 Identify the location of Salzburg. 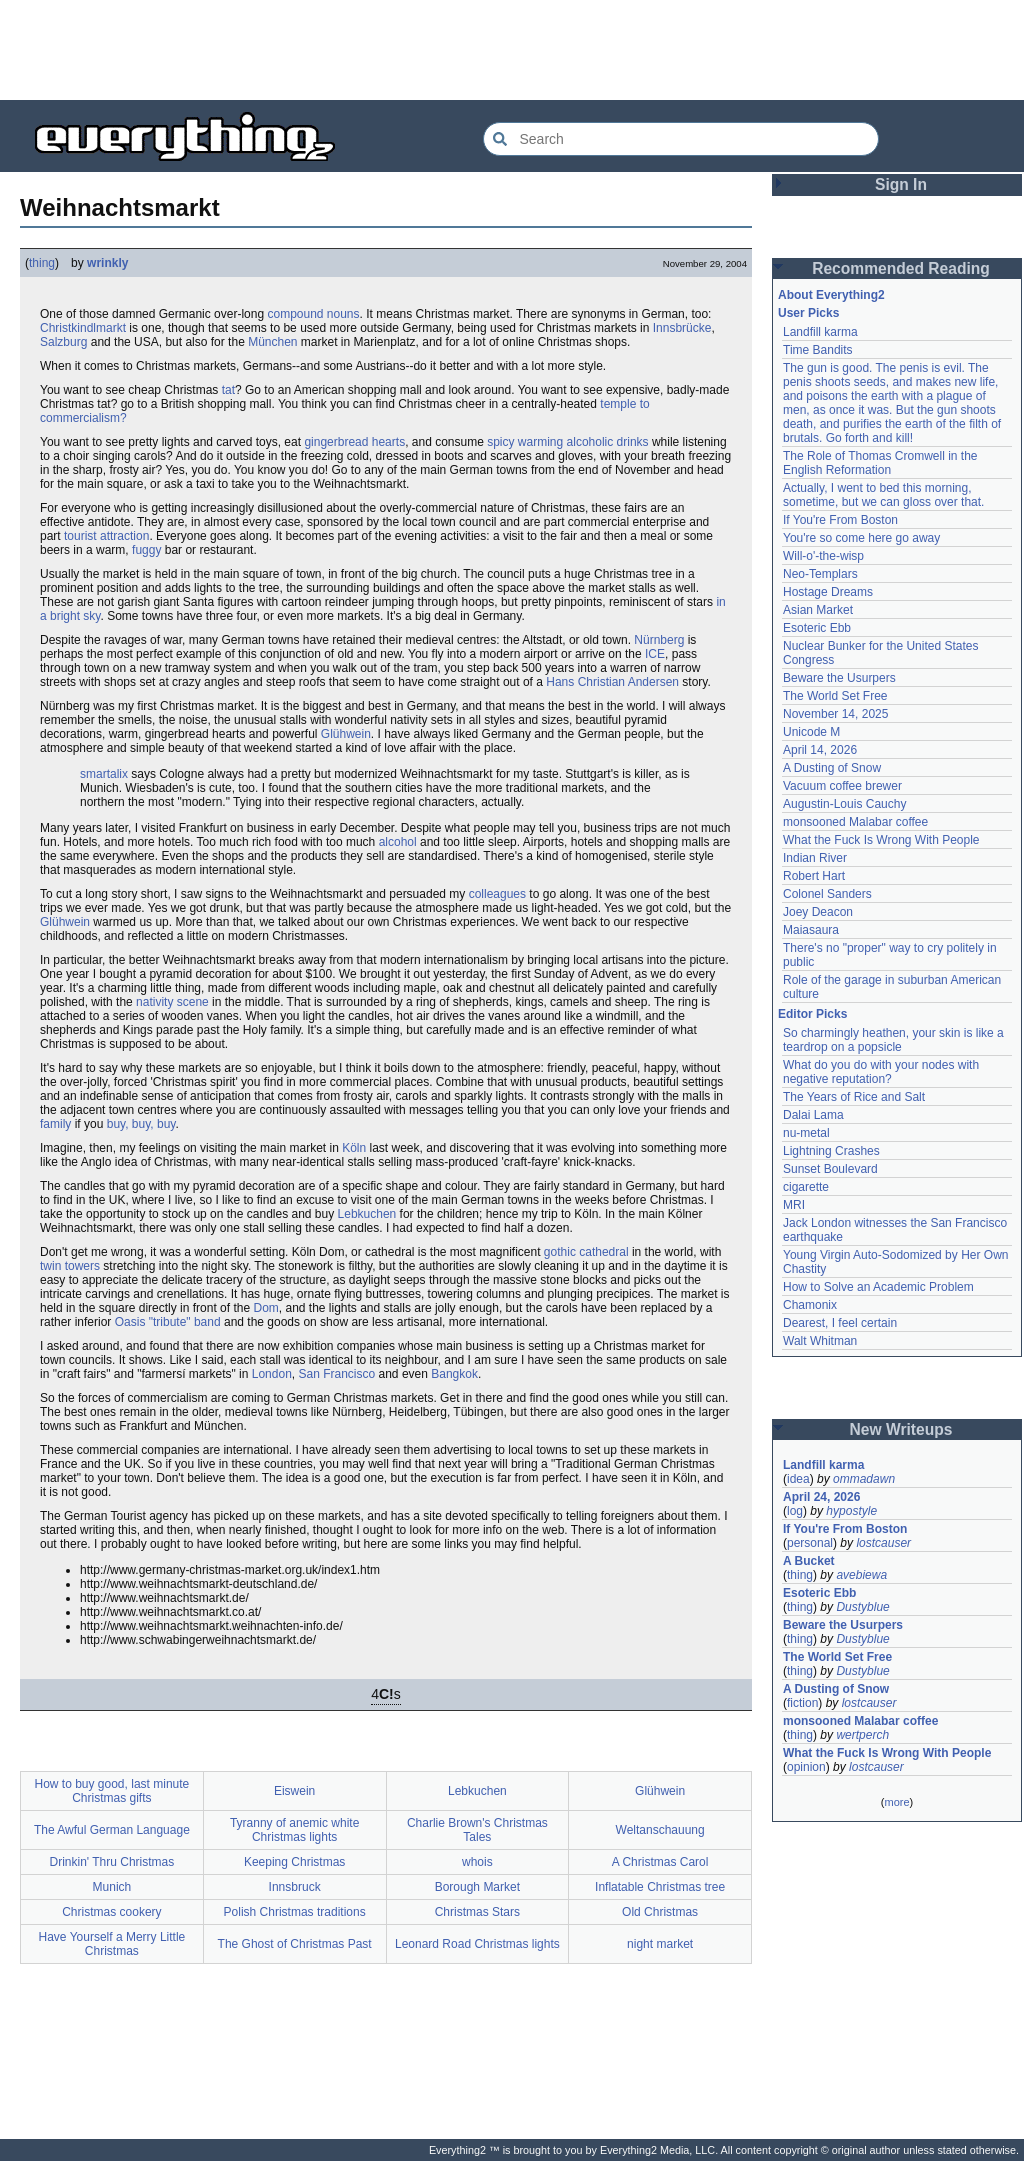
(63, 342).